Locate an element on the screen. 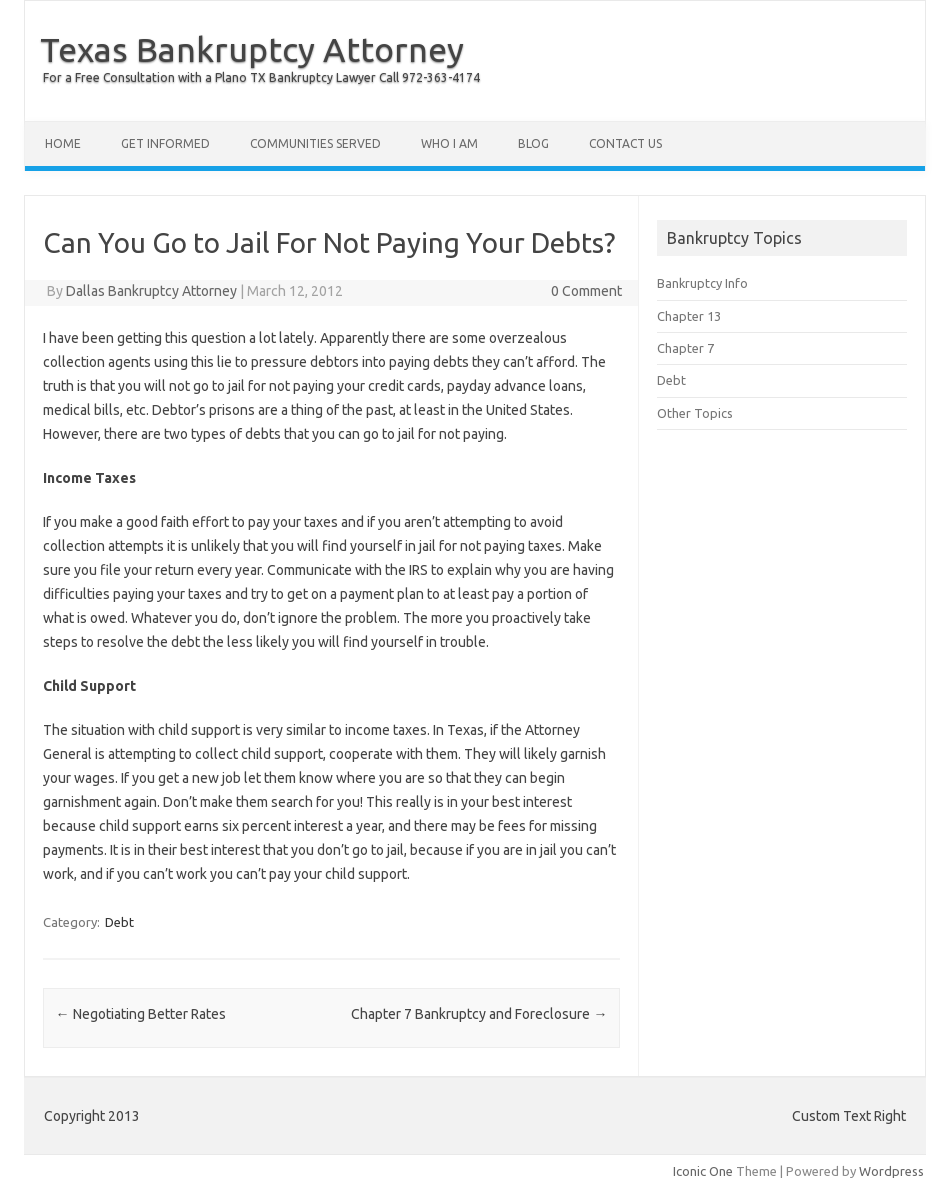  Texas Bankruptcy Attorney is located at coordinates (252, 49).